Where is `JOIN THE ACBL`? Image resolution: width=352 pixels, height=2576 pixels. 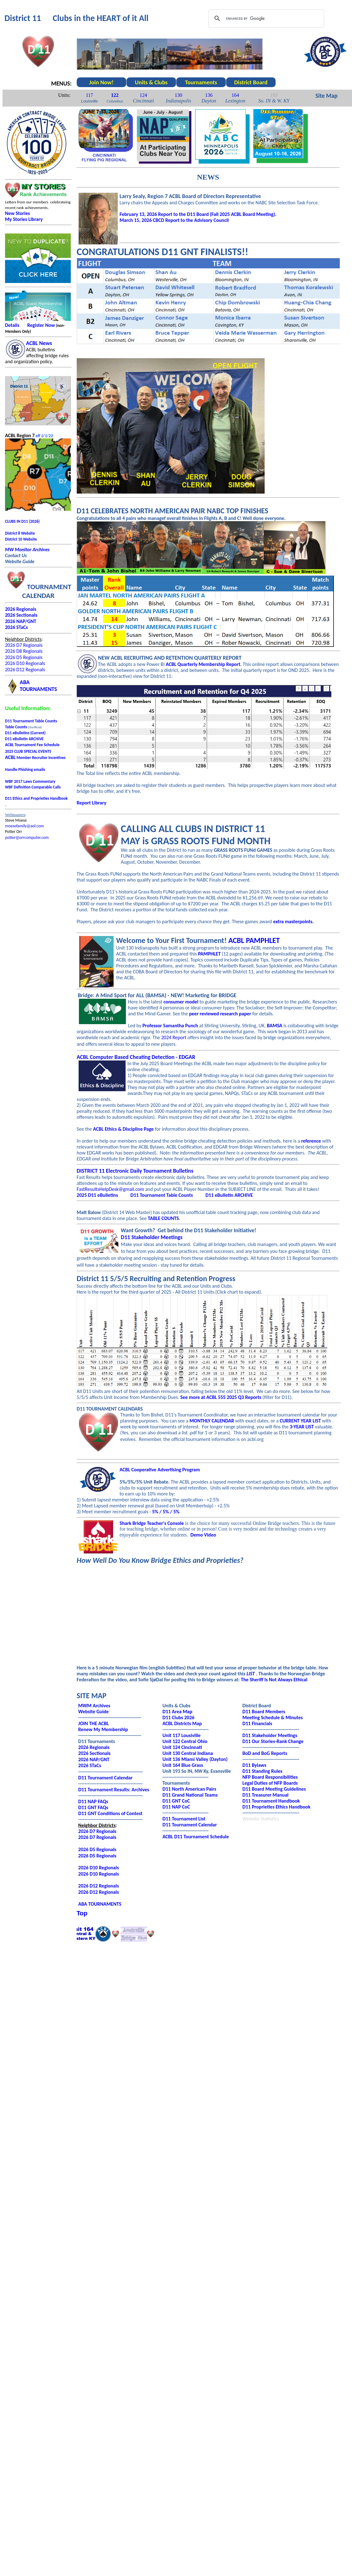 JOIN THE ACBL is located at coordinates (93, 1723).